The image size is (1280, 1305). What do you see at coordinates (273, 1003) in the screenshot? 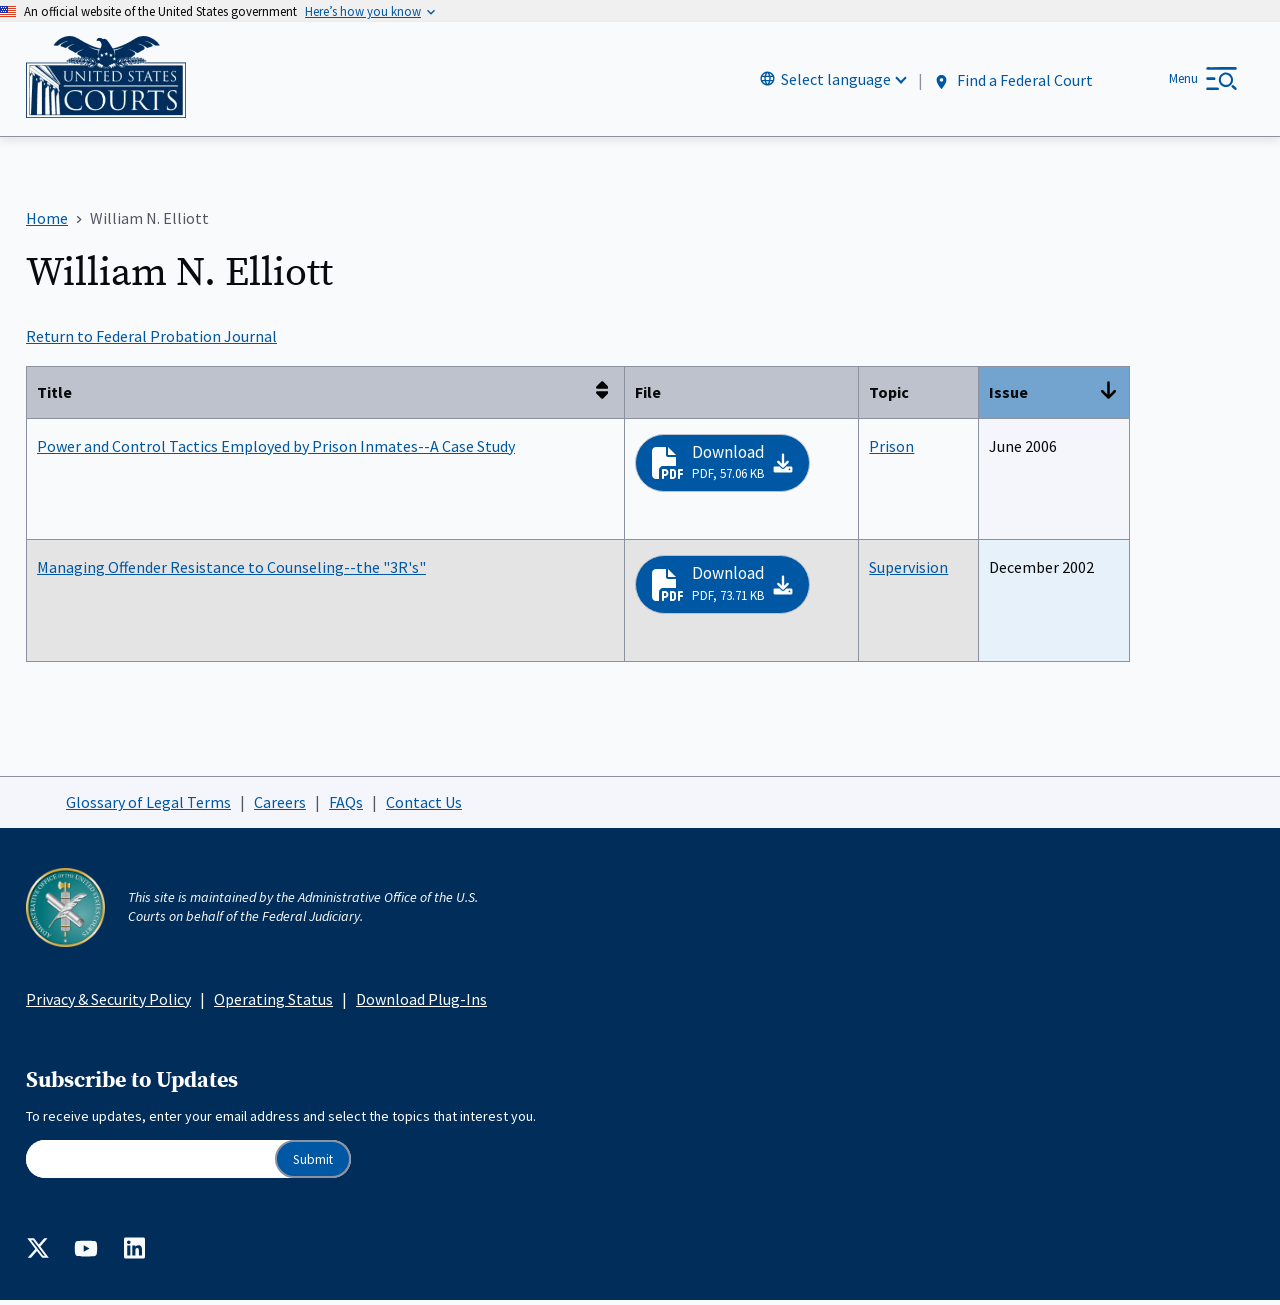
I see `Operating Status` at bounding box center [273, 1003].